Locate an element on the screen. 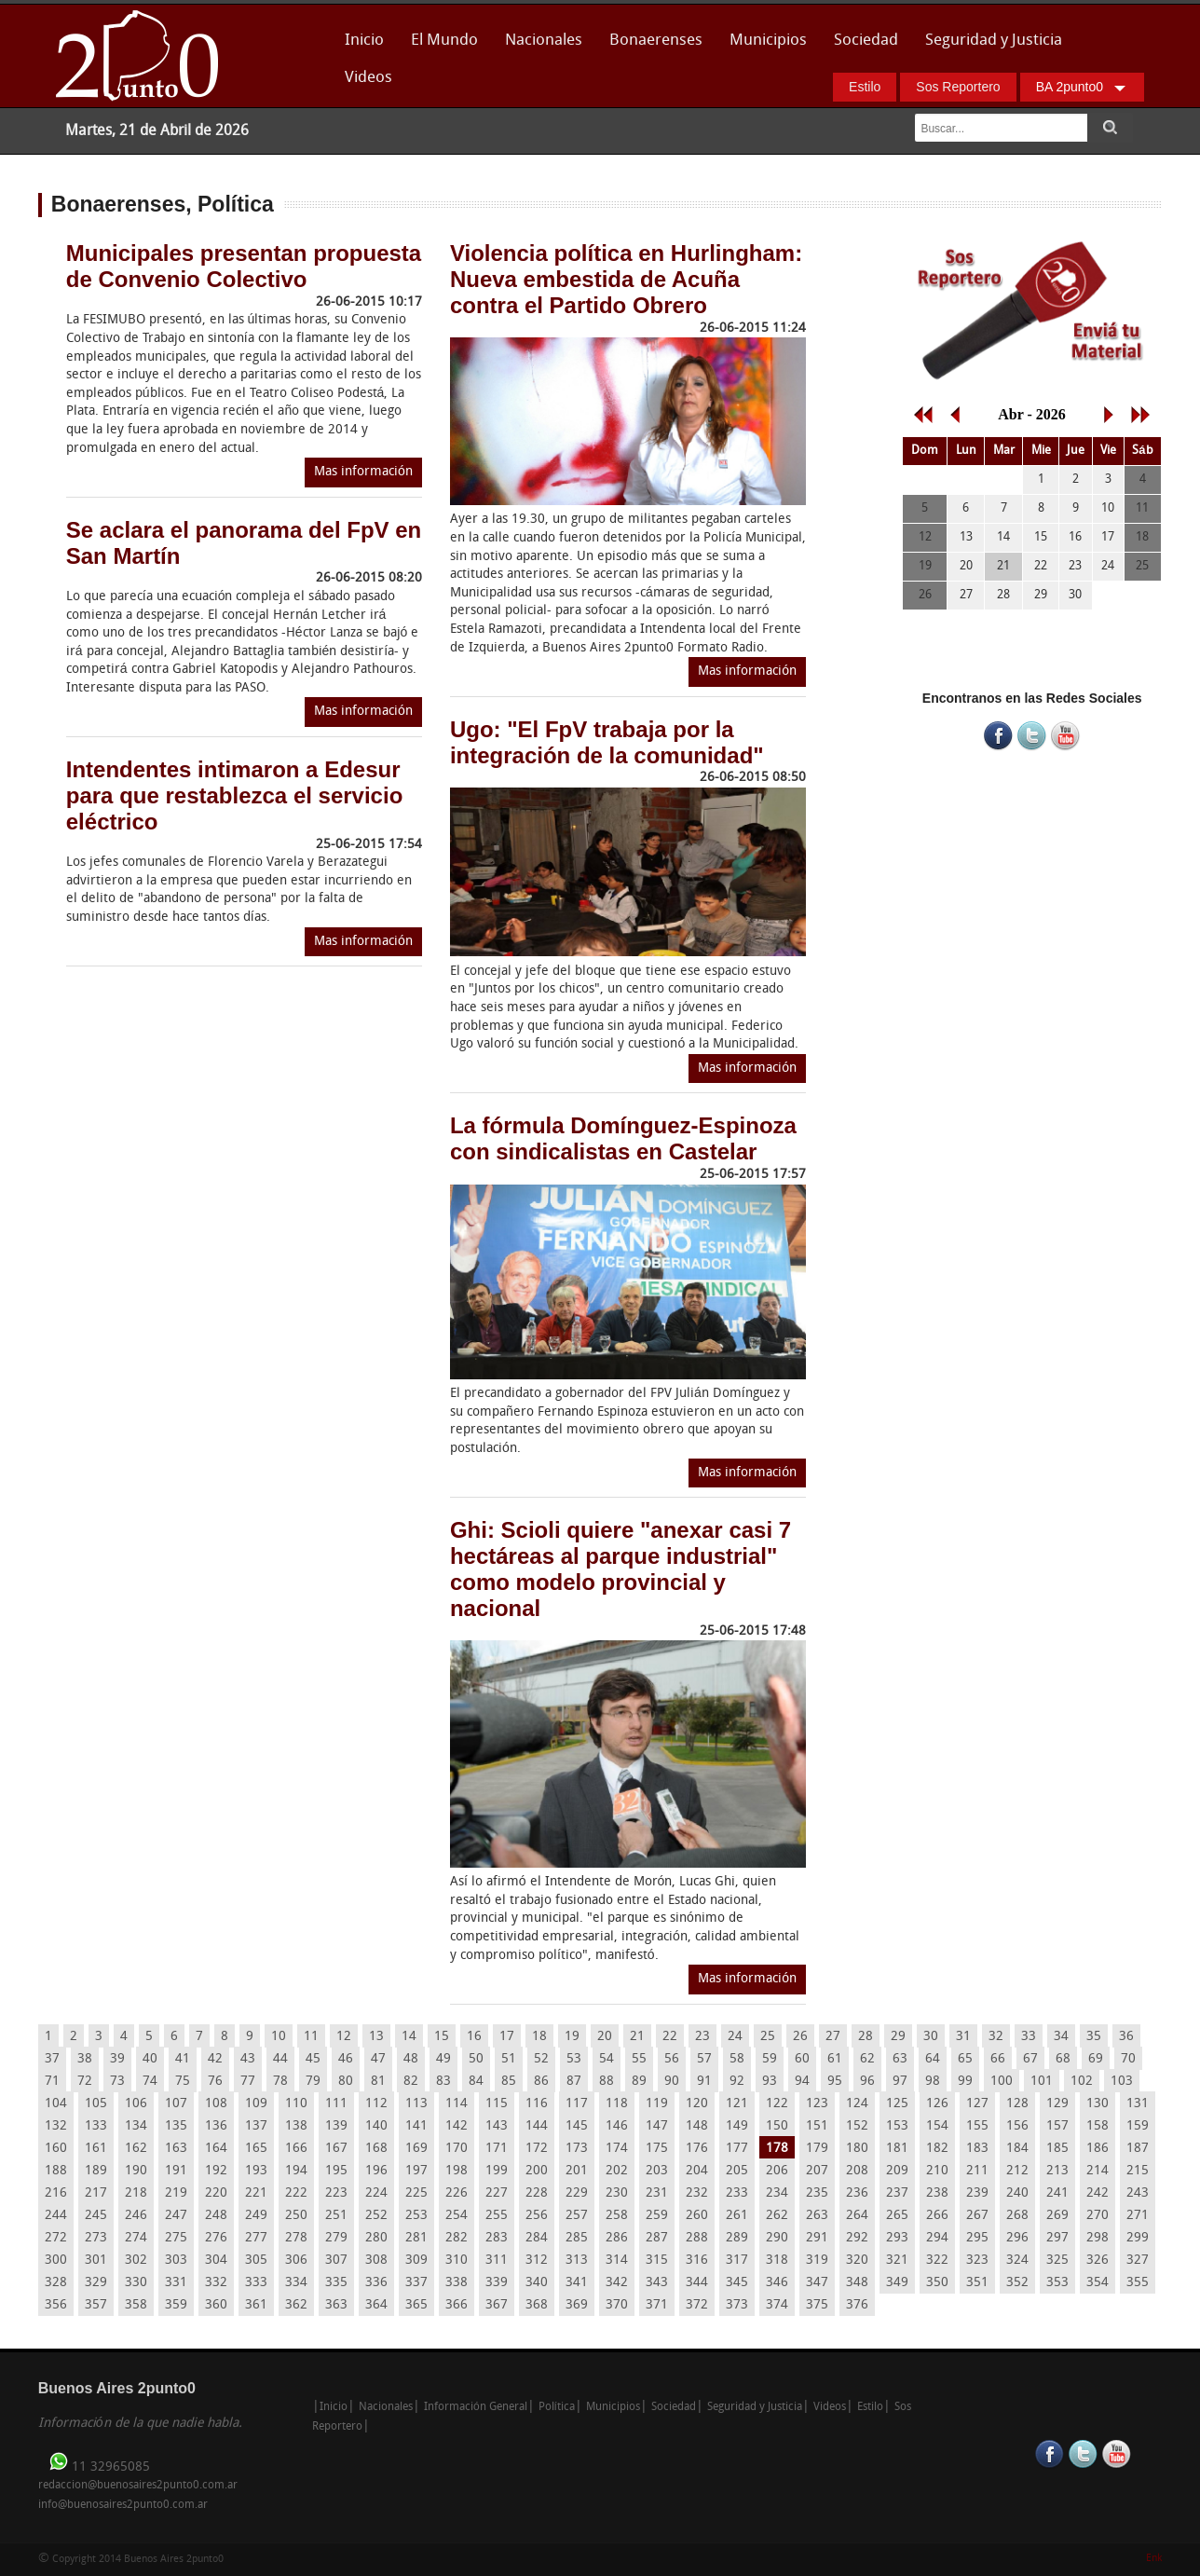 The width and height of the screenshot is (1200, 2576). 54 is located at coordinates (606, 2059).